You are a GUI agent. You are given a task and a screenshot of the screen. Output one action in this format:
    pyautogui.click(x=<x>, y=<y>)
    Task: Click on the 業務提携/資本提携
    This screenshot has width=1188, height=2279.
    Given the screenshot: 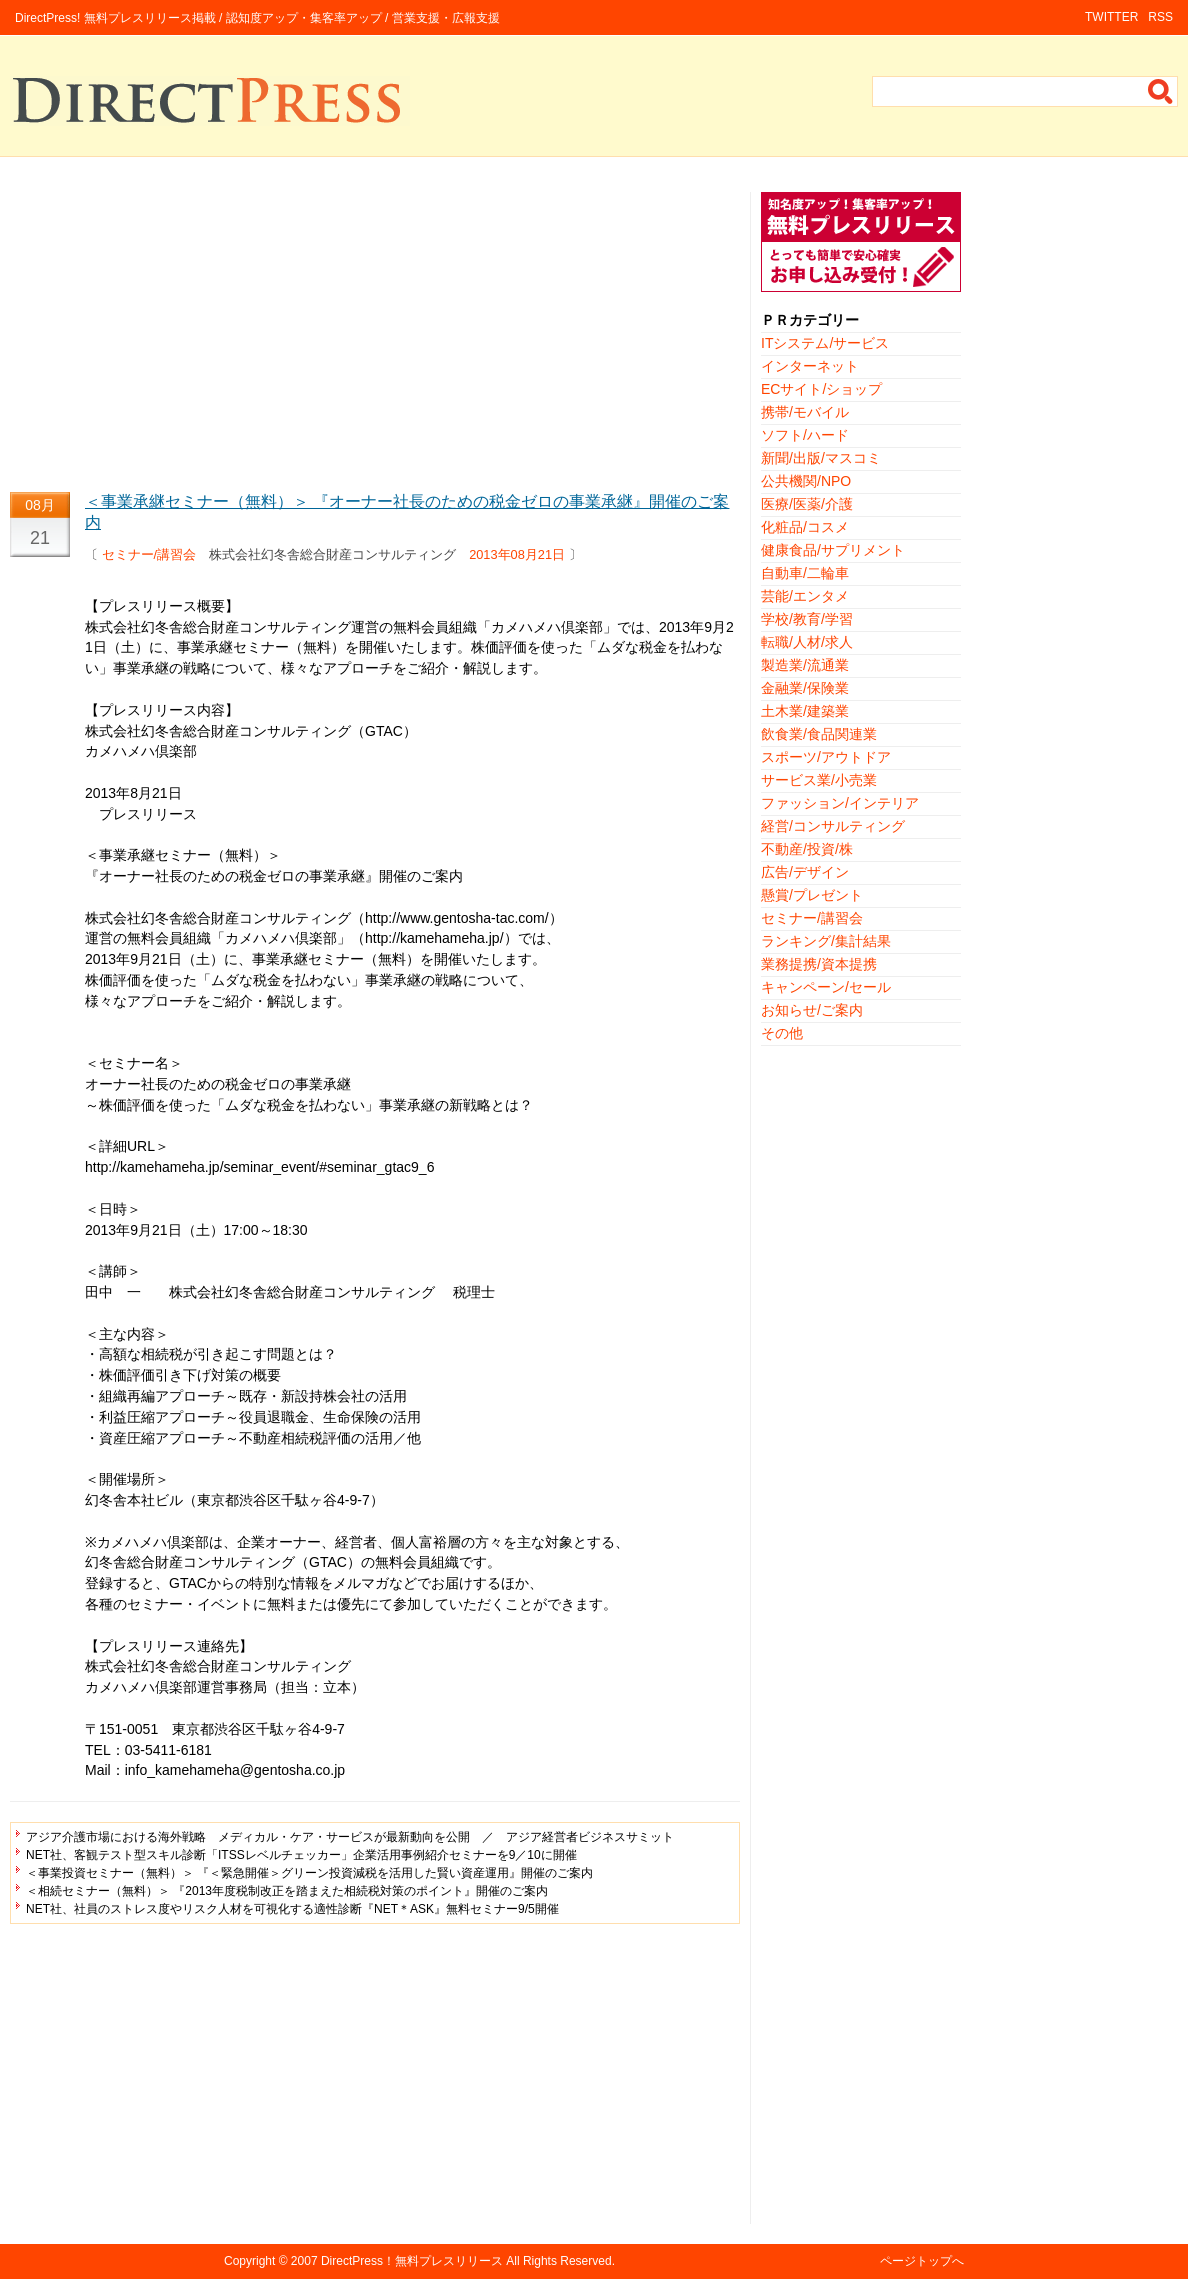 What is the action you would take?
    pyautogui.click(x=819, y=964)
    